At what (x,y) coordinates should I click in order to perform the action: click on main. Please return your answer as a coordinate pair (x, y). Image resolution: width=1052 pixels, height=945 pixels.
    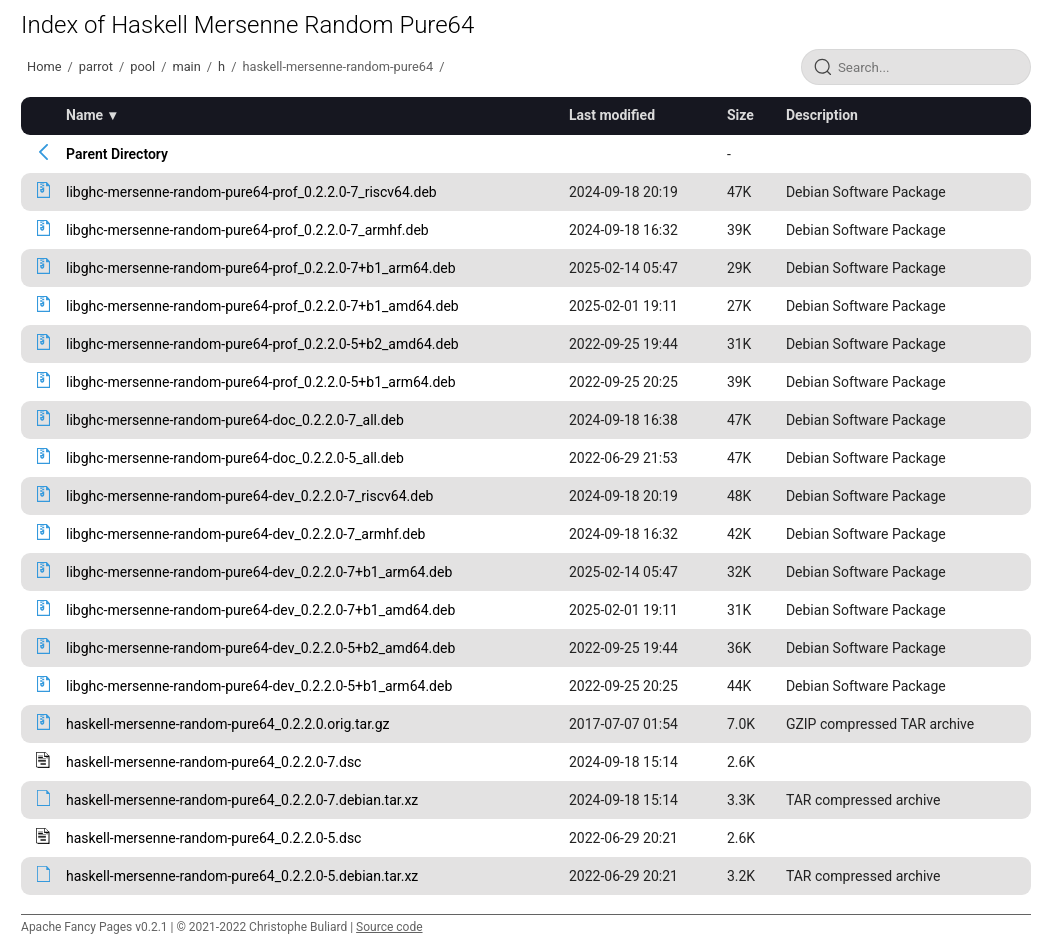
    Looking at the image, I should click on (186, 66).